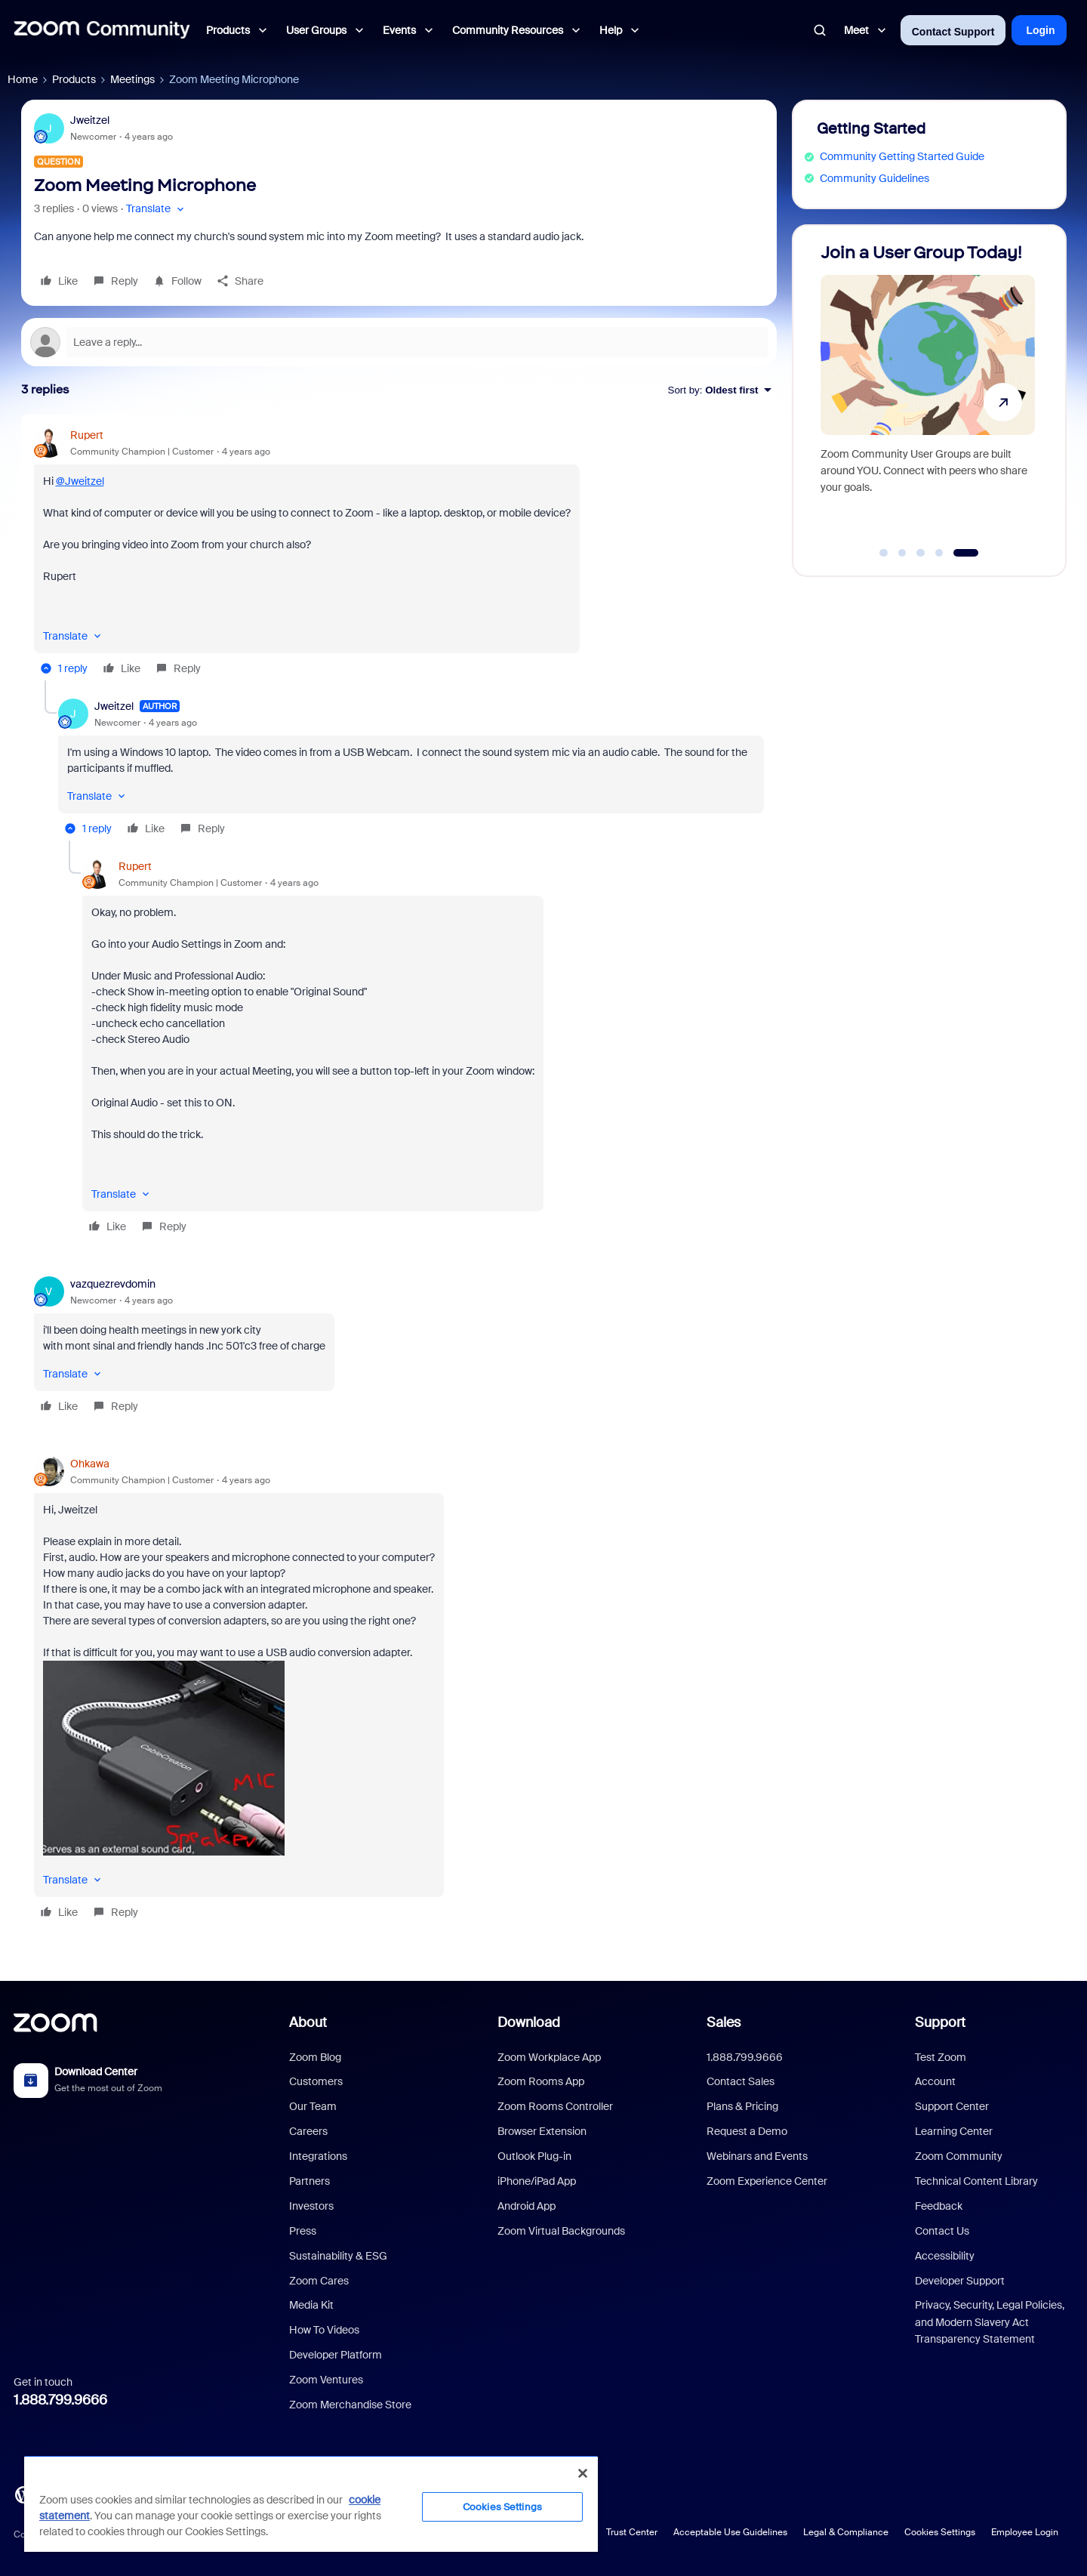 This screenshot has width=1087, height=2576. What do you see at coordinates (156, 209) in the screenshot?
I see `[button]` at bounding box center [156, 209].